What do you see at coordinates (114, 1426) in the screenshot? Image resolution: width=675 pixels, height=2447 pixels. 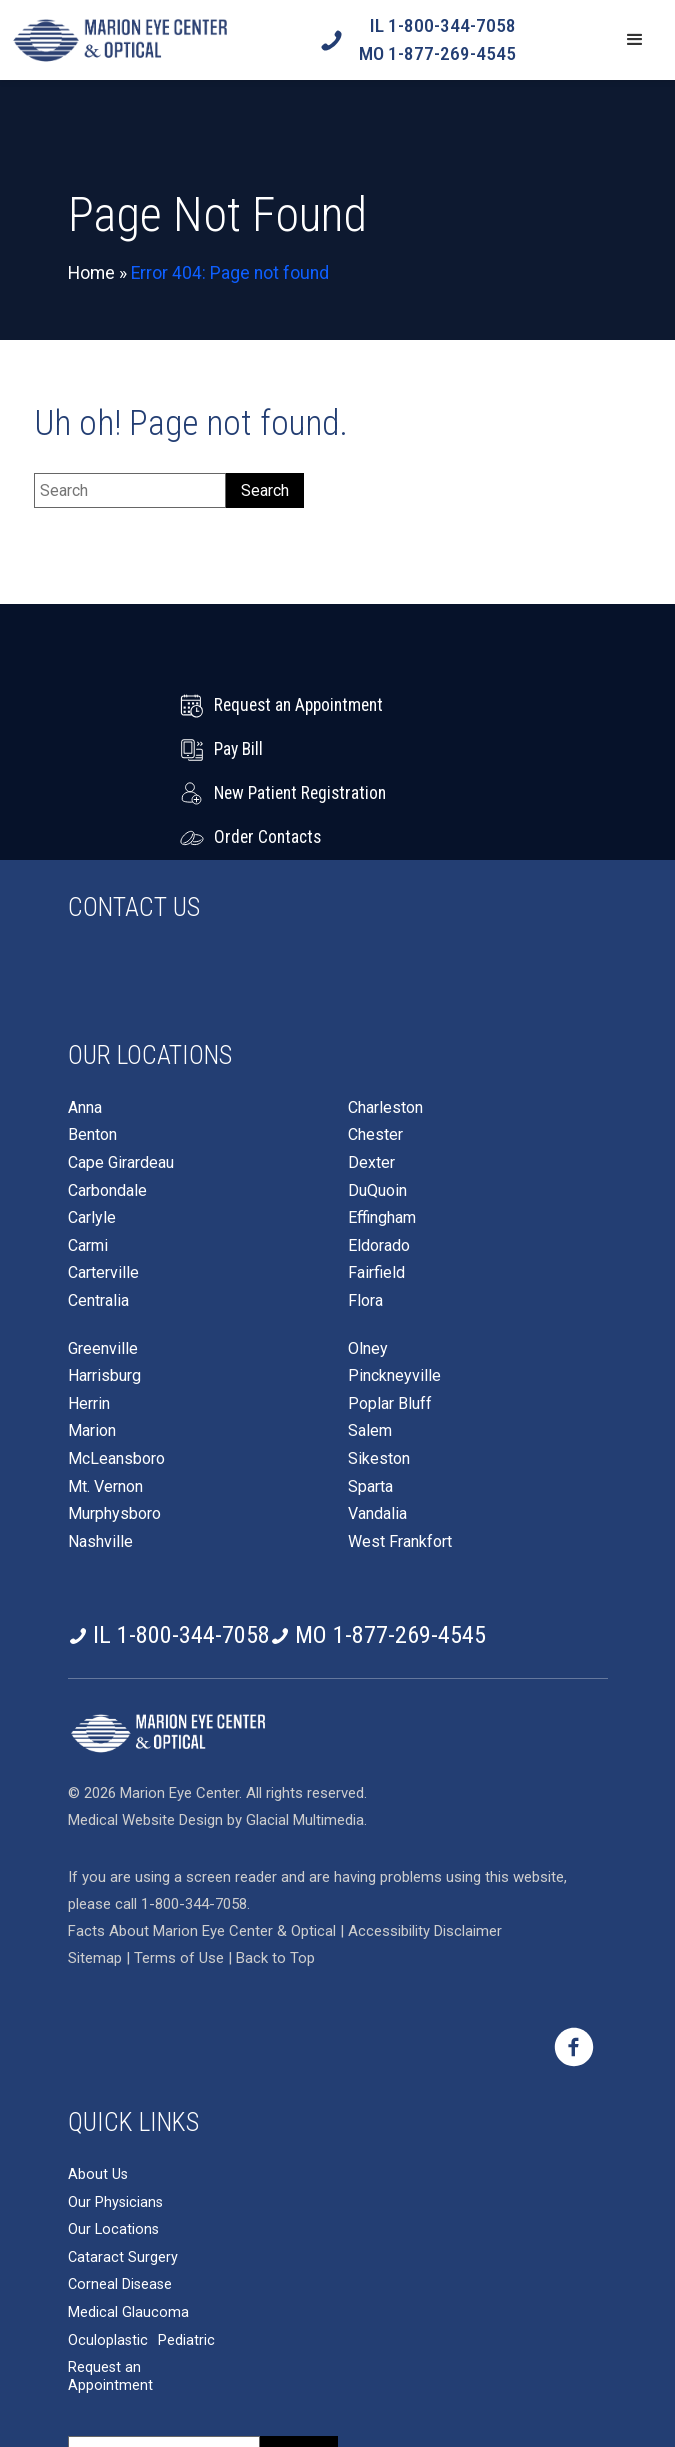 I see `Murphysboro` at bounding box center [114, 1426].